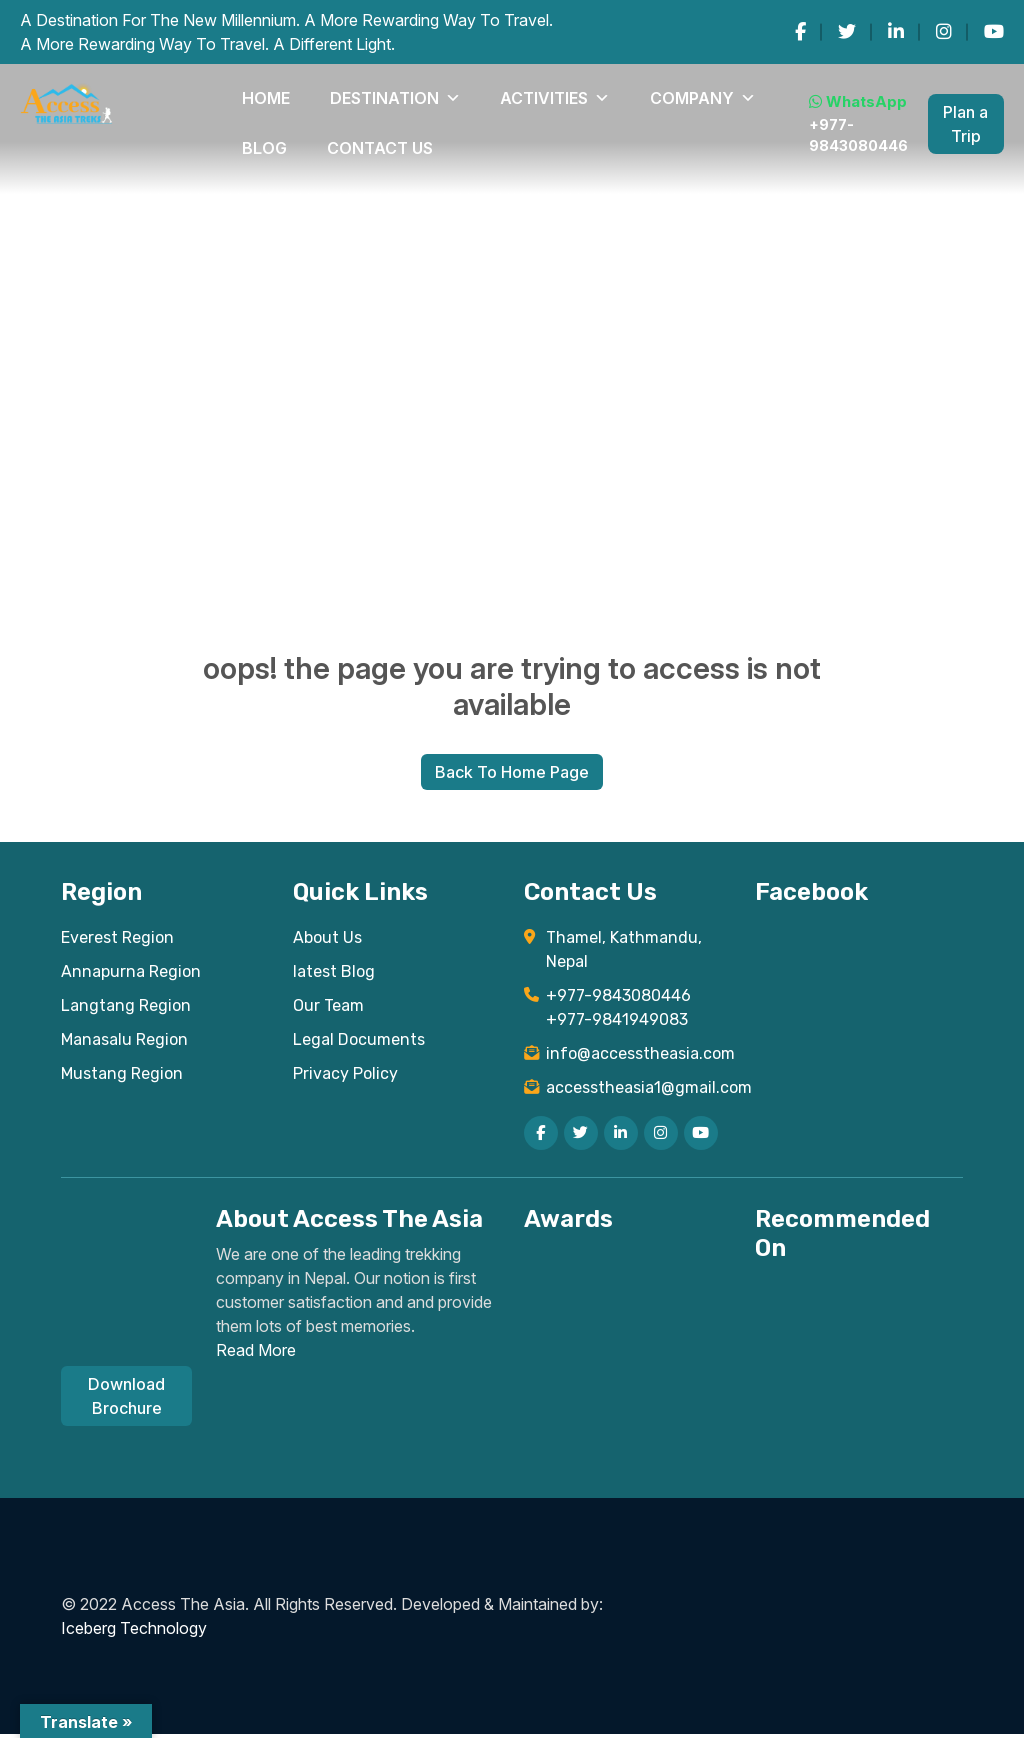  I want to click on COMPANY, so click(539, 94).